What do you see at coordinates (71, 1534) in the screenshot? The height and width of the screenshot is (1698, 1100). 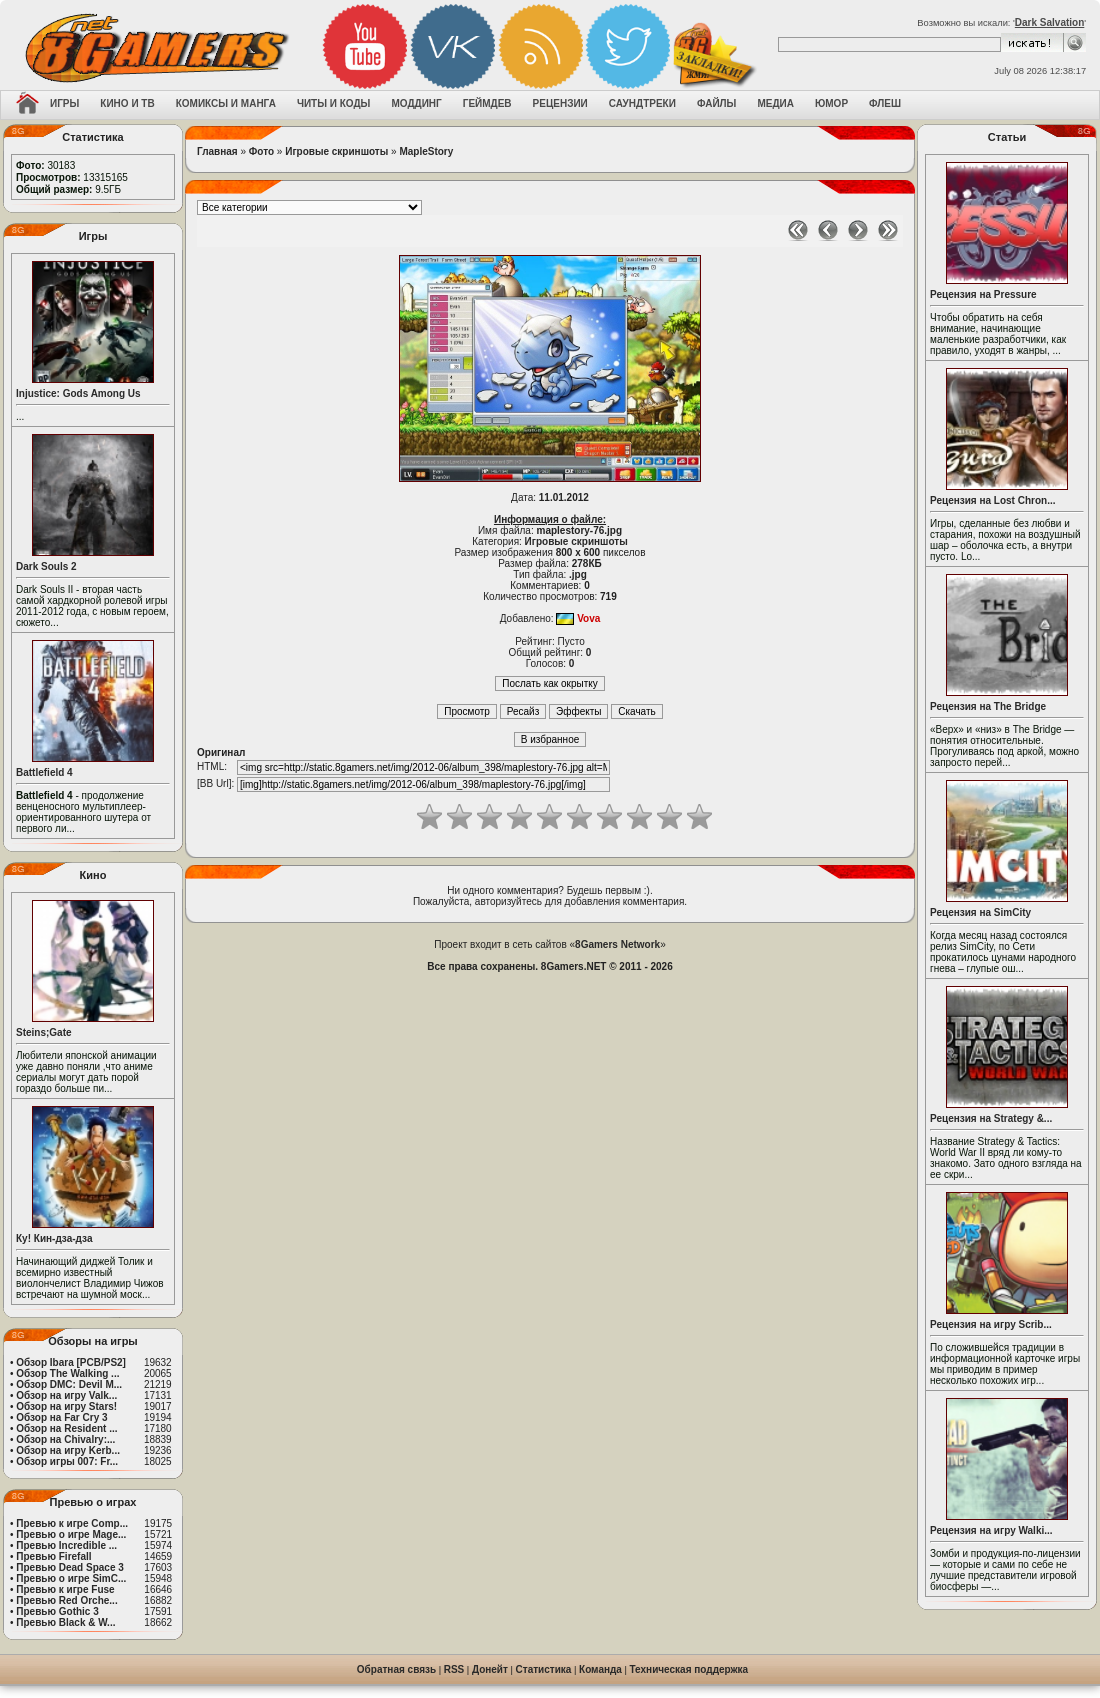 I see `Превью о игре Mage...` at bounding box center [71, 1534].